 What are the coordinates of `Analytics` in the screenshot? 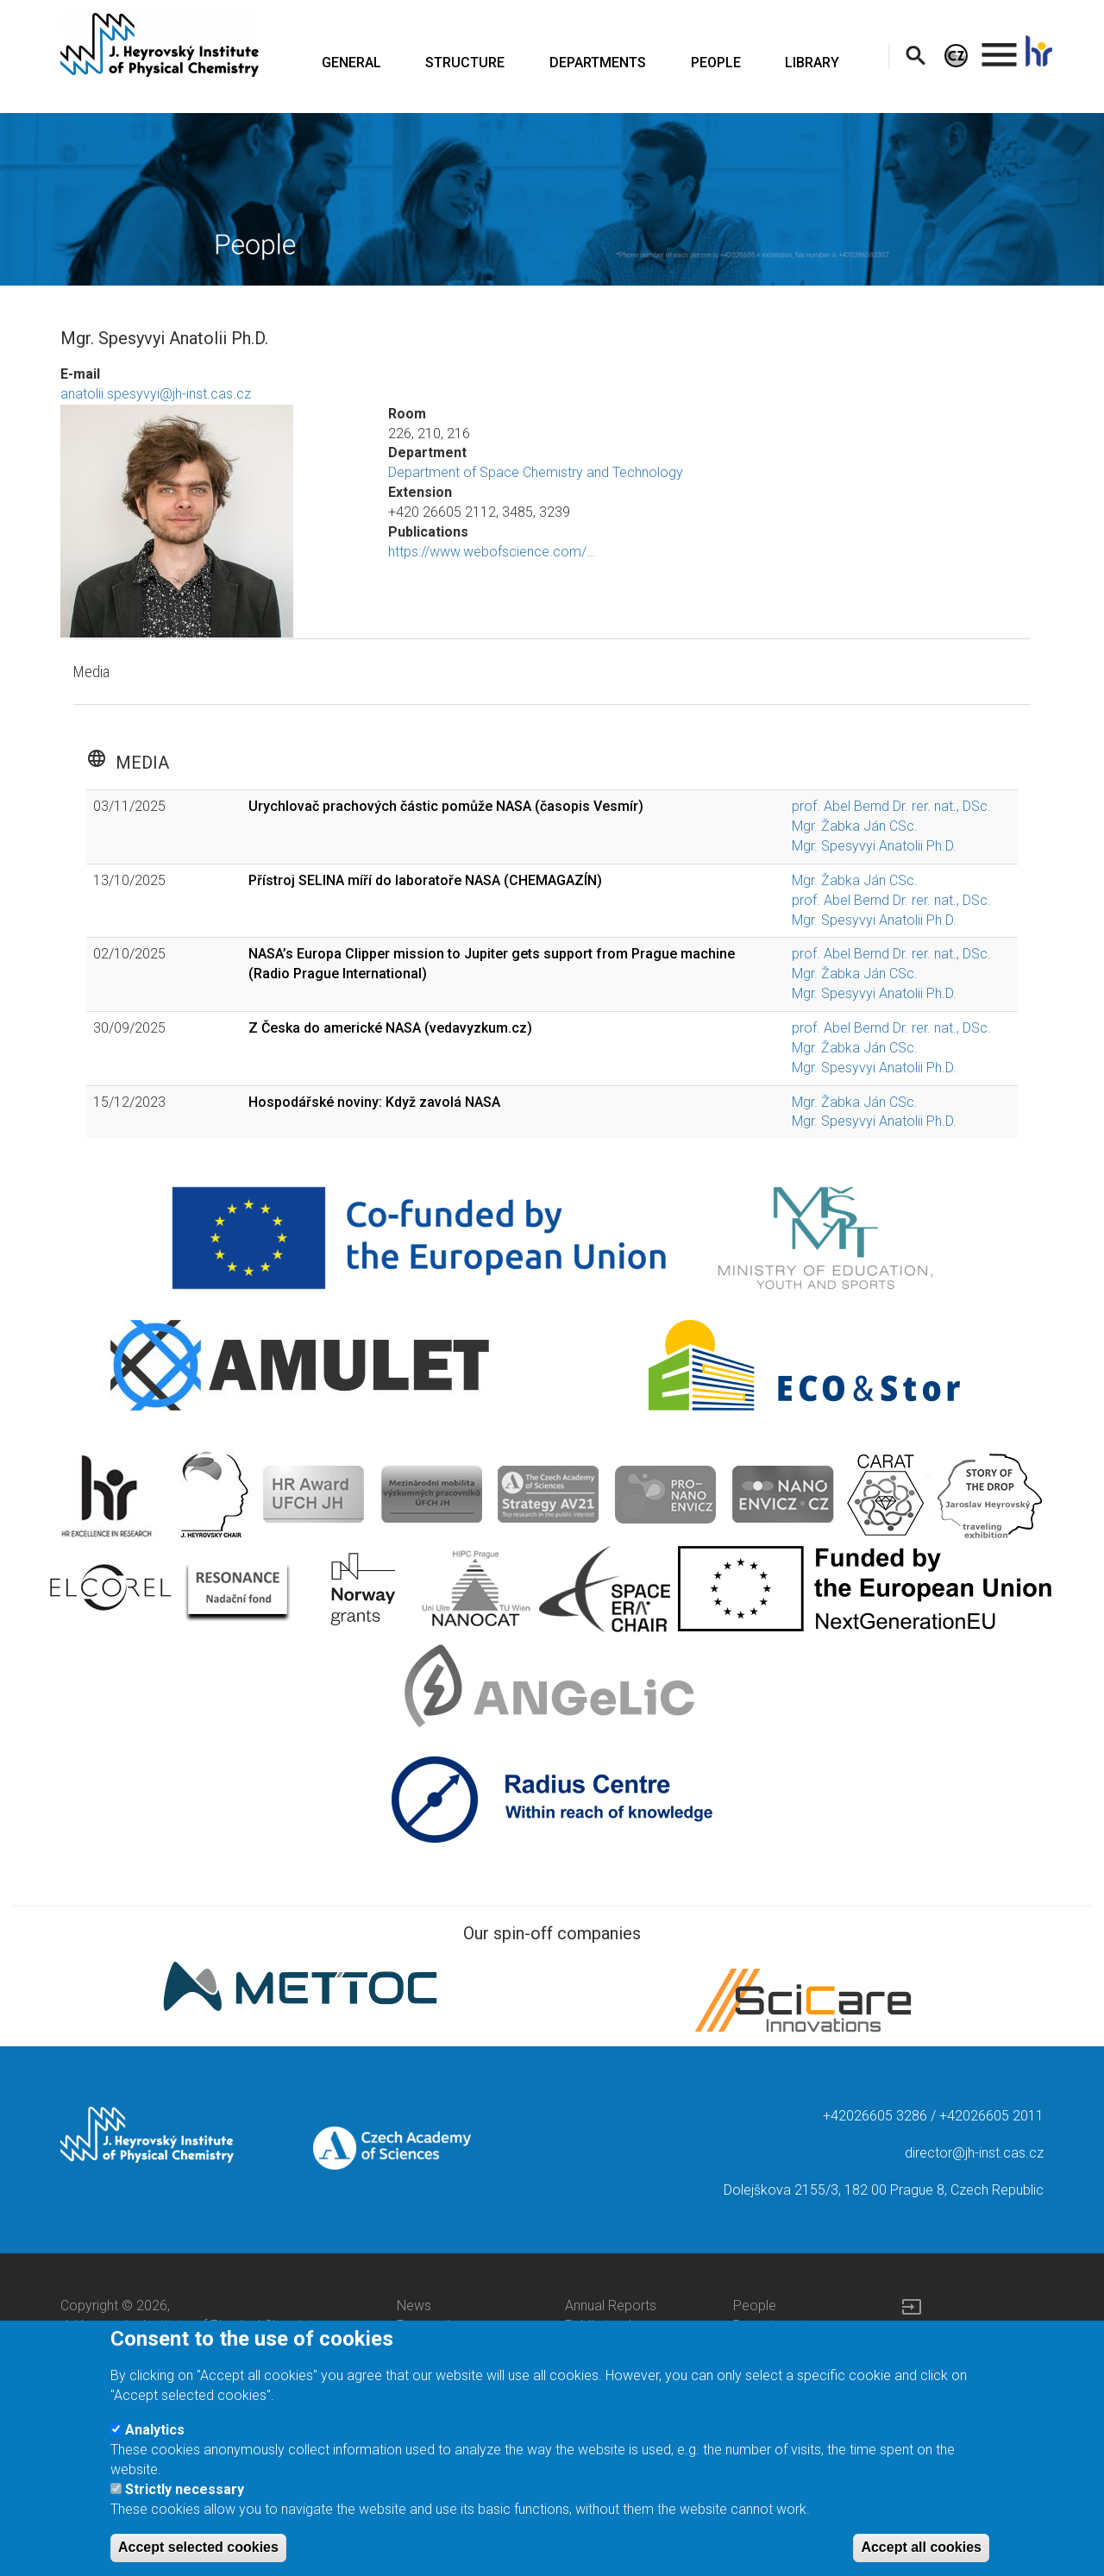 It's located at (155, 2430).